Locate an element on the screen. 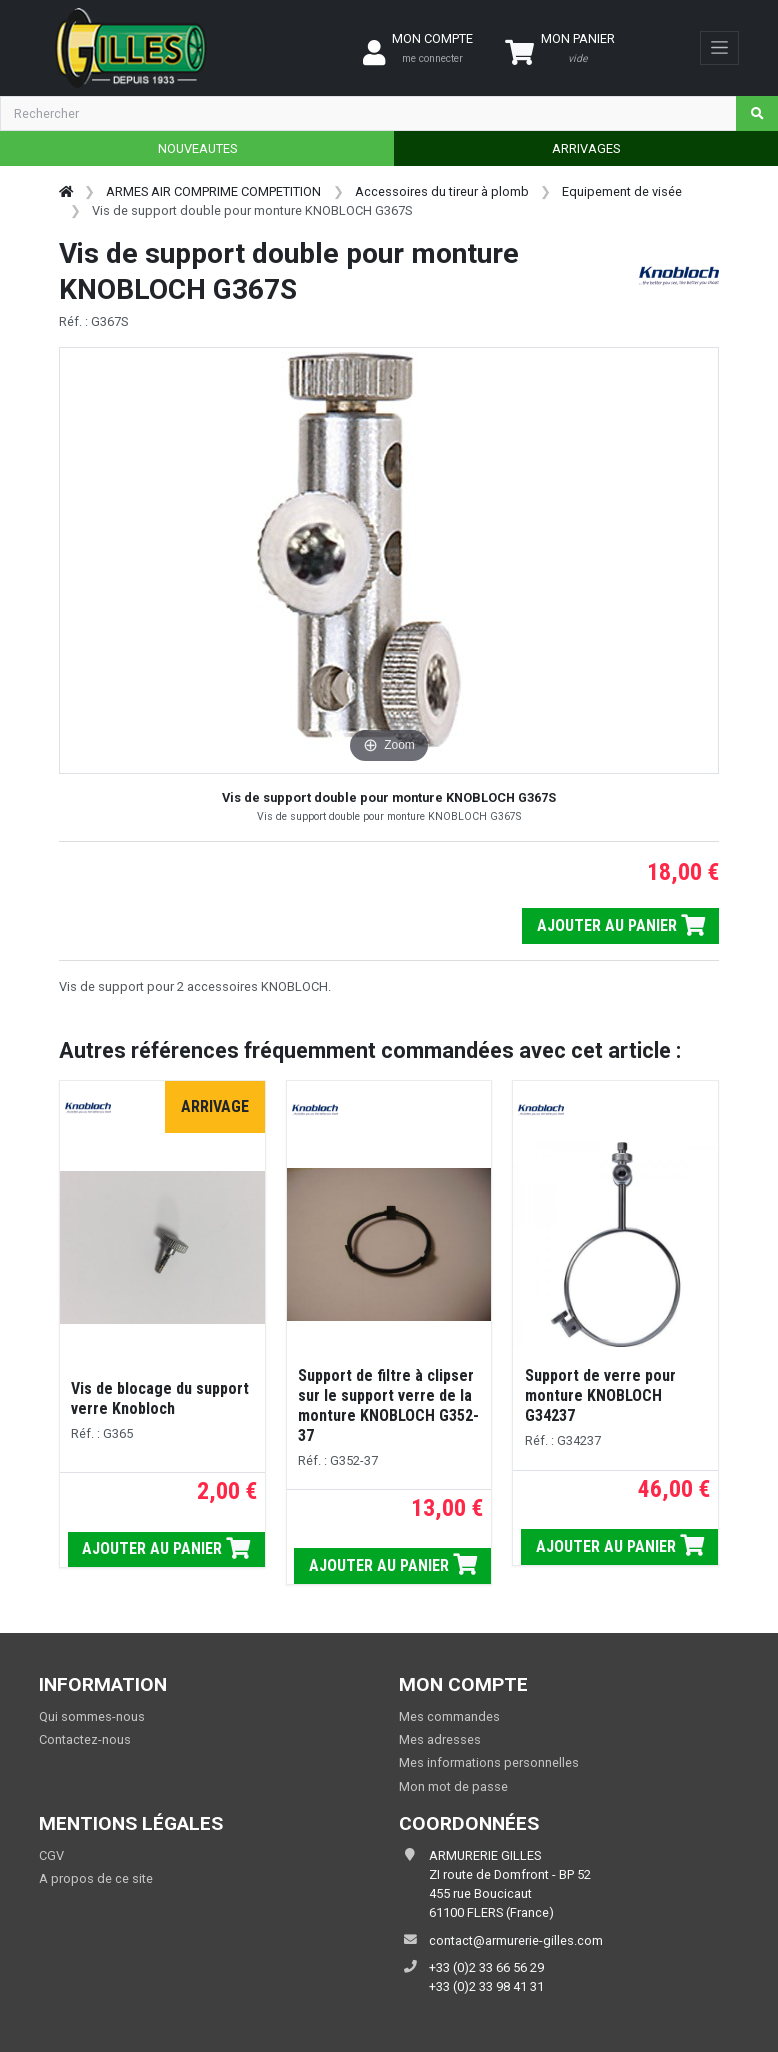  Equipement de visée is located at coordinates (622, 191).